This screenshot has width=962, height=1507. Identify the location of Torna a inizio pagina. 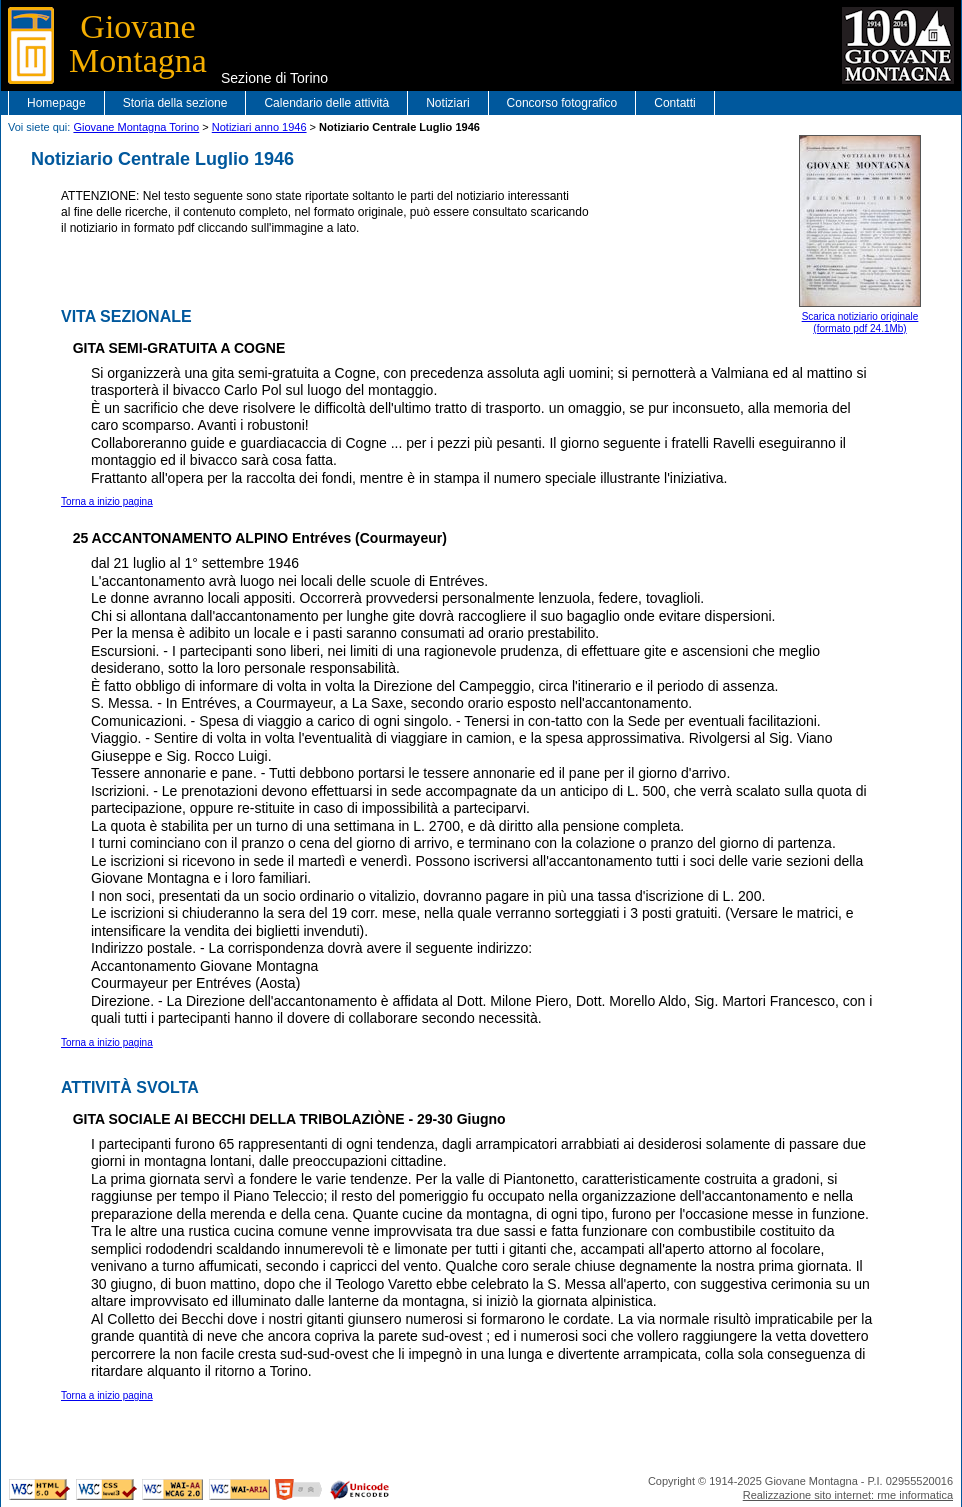
(107, 501).